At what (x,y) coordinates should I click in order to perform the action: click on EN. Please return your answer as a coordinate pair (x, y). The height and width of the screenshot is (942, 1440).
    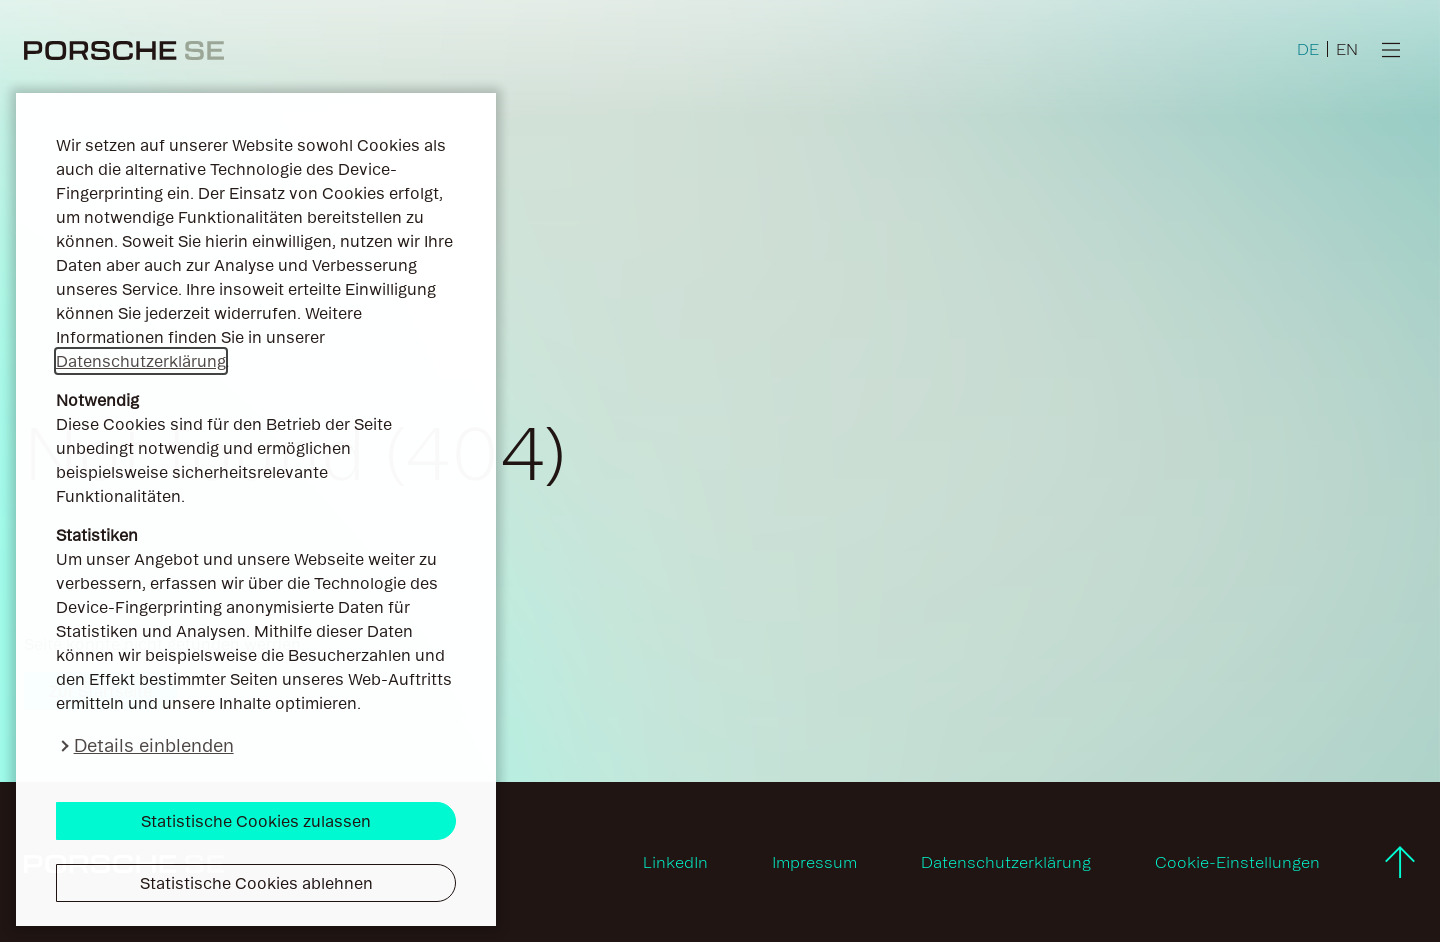
    Looking at the image, I should click on (1347, 49).